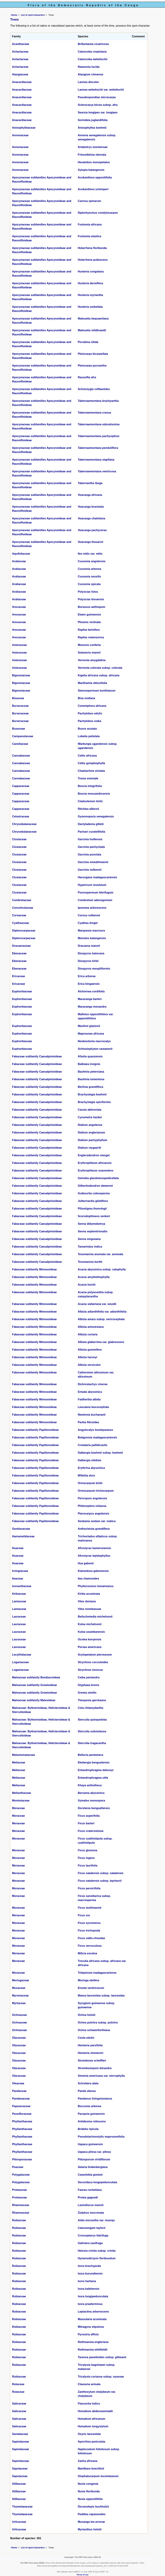 The width and height of the screenshot is (165, 2576). Describe the element at coordinates (90, 553) in the screenshot. I see `Ilex mitis var. mitis` at that location.